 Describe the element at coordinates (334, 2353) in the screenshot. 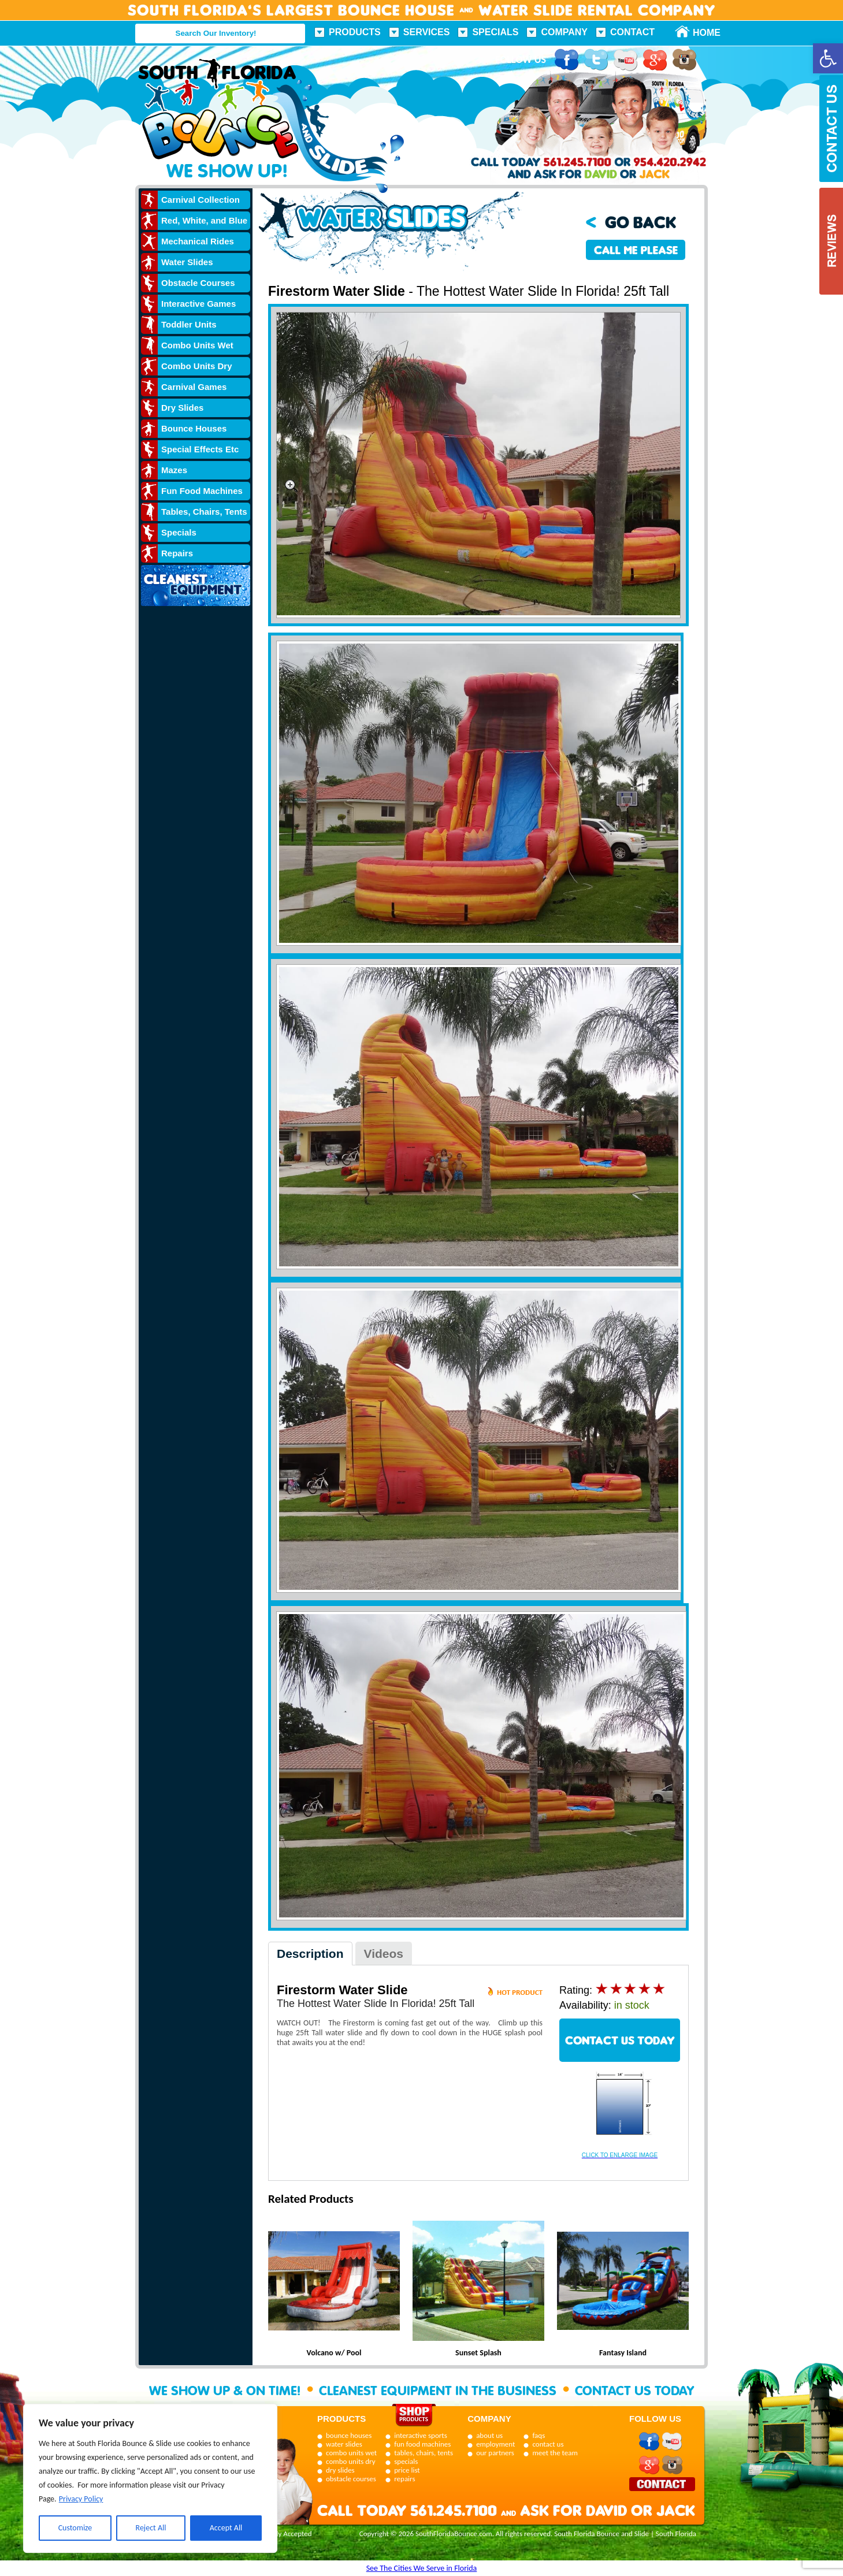

I see `Volcano w/ Pool` at that location.